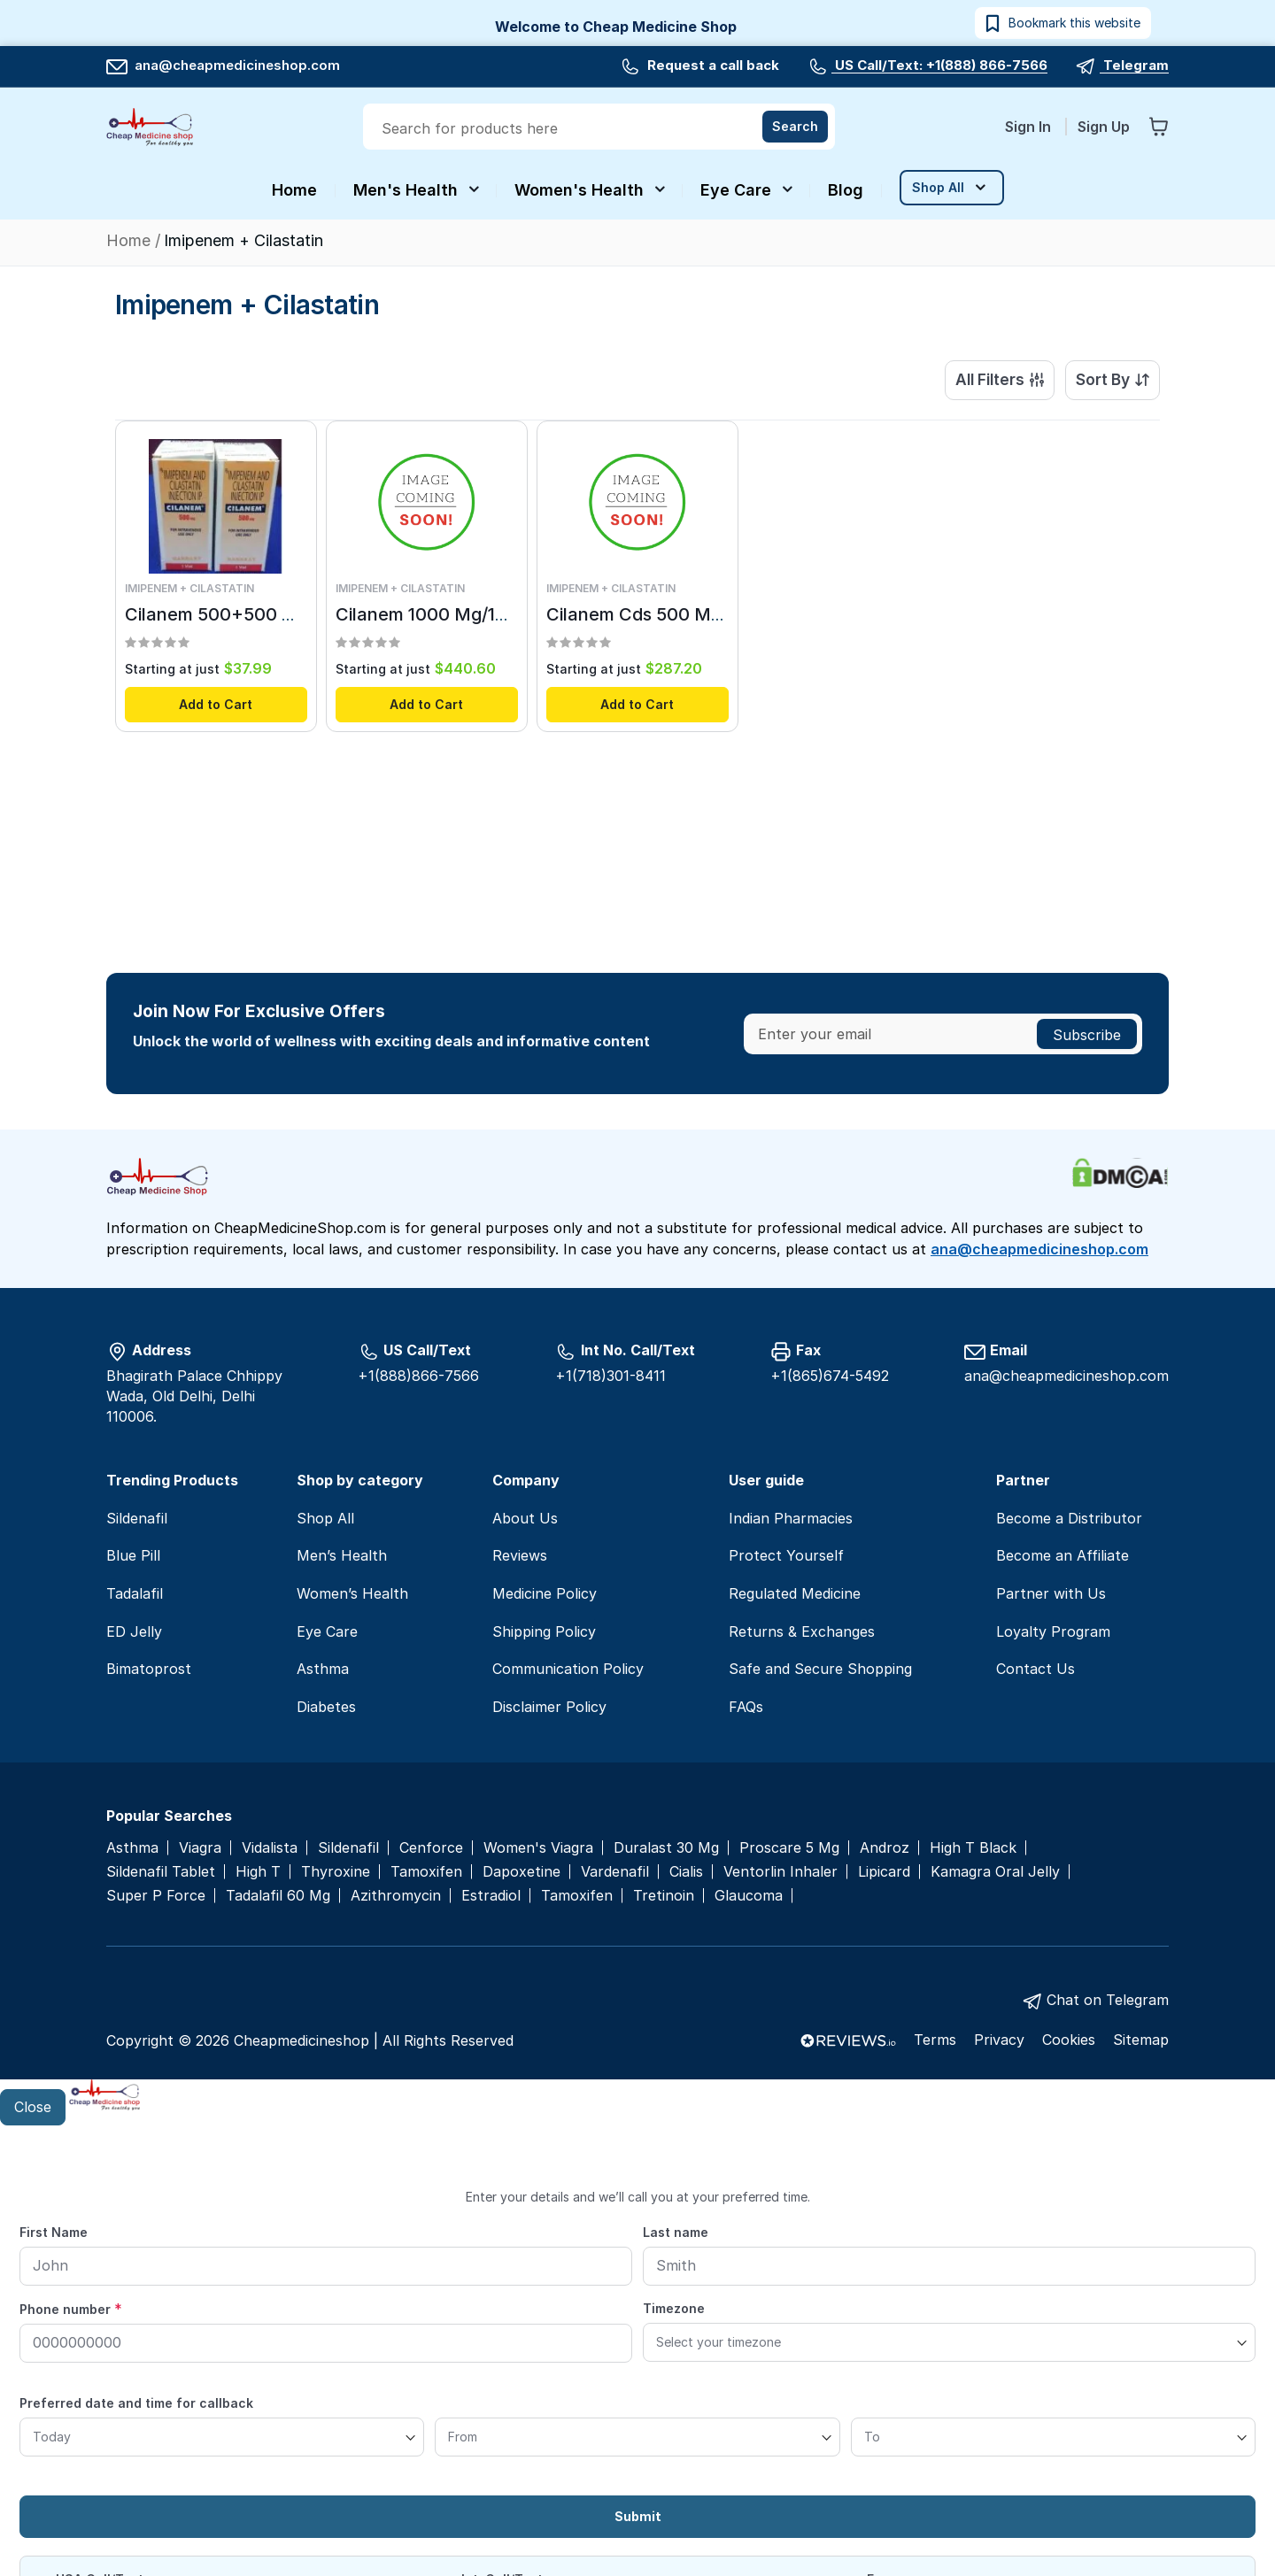 The image size is (1275, 2576). Describe the element at coordinates (795, 1593) in the screenshot. I see `Regulated Medicine` at that location.